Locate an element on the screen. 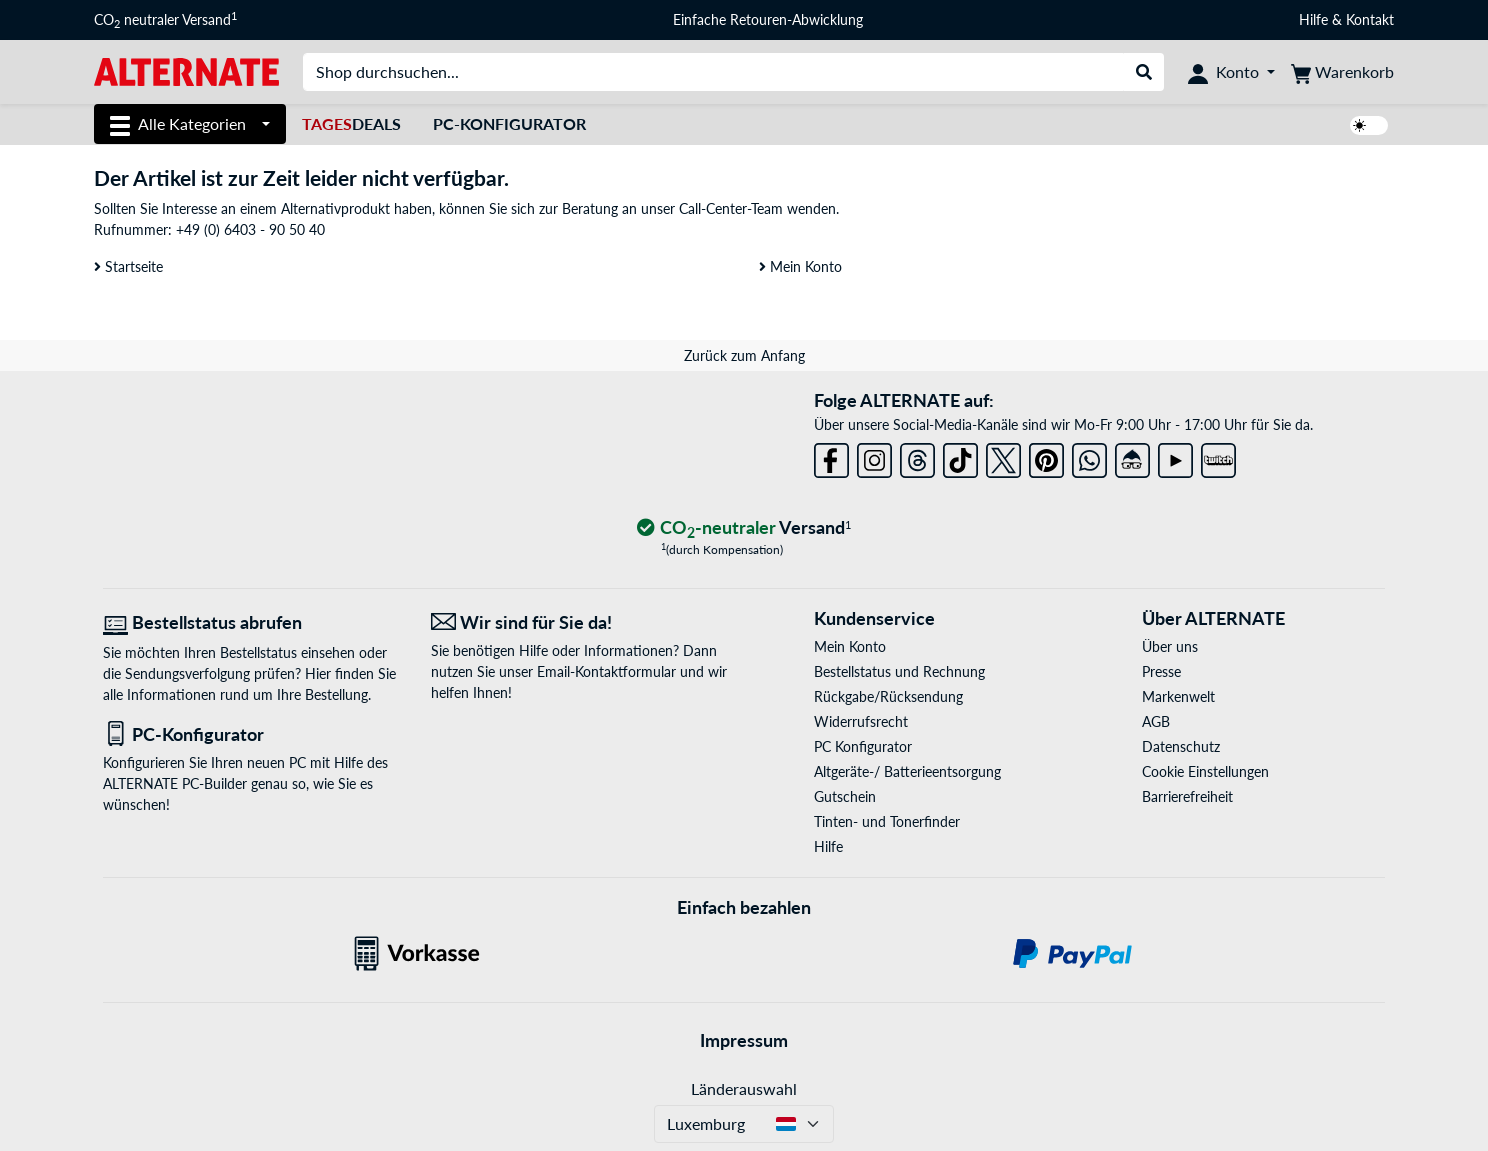  Startseite is located at coordinates (128, 266).